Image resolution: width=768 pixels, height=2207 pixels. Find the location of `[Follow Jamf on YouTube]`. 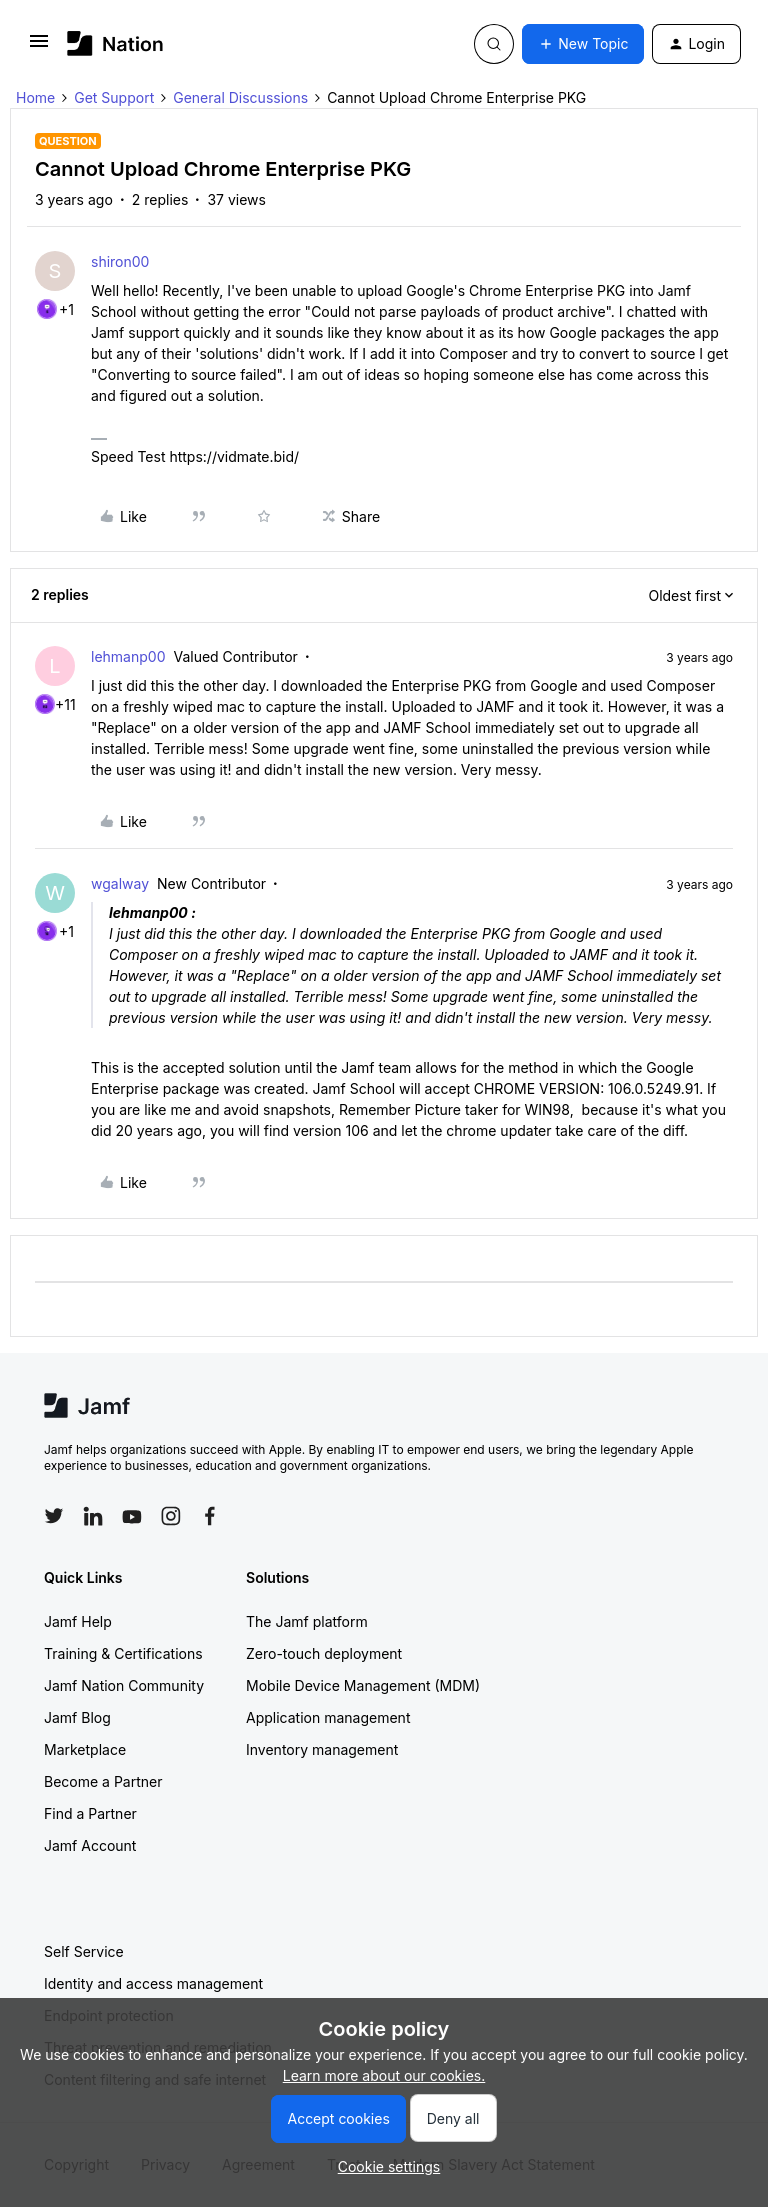

[Follow Jamf on YouTube] is located at coordinates (132, 1516).